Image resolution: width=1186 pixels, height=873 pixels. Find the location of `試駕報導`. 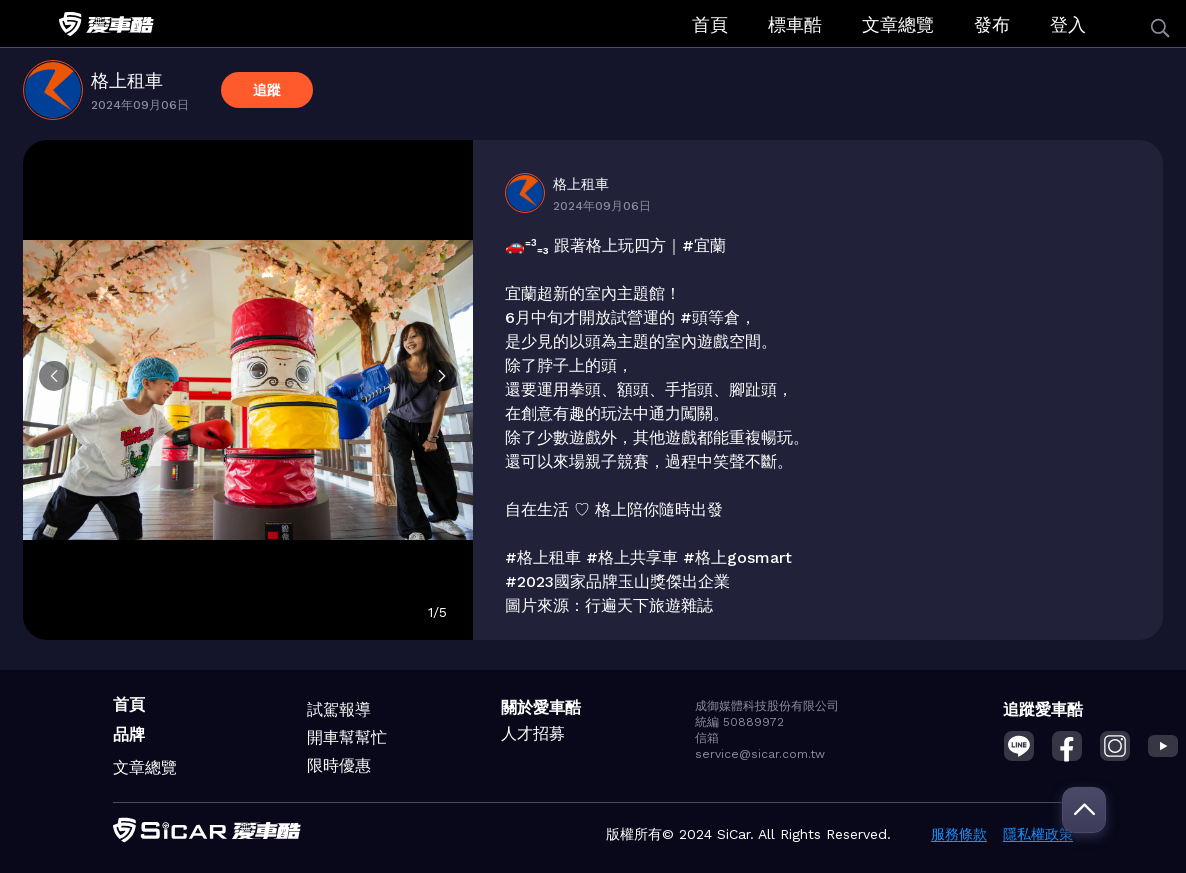

試駕報導 is located at coordinates (339, 709).